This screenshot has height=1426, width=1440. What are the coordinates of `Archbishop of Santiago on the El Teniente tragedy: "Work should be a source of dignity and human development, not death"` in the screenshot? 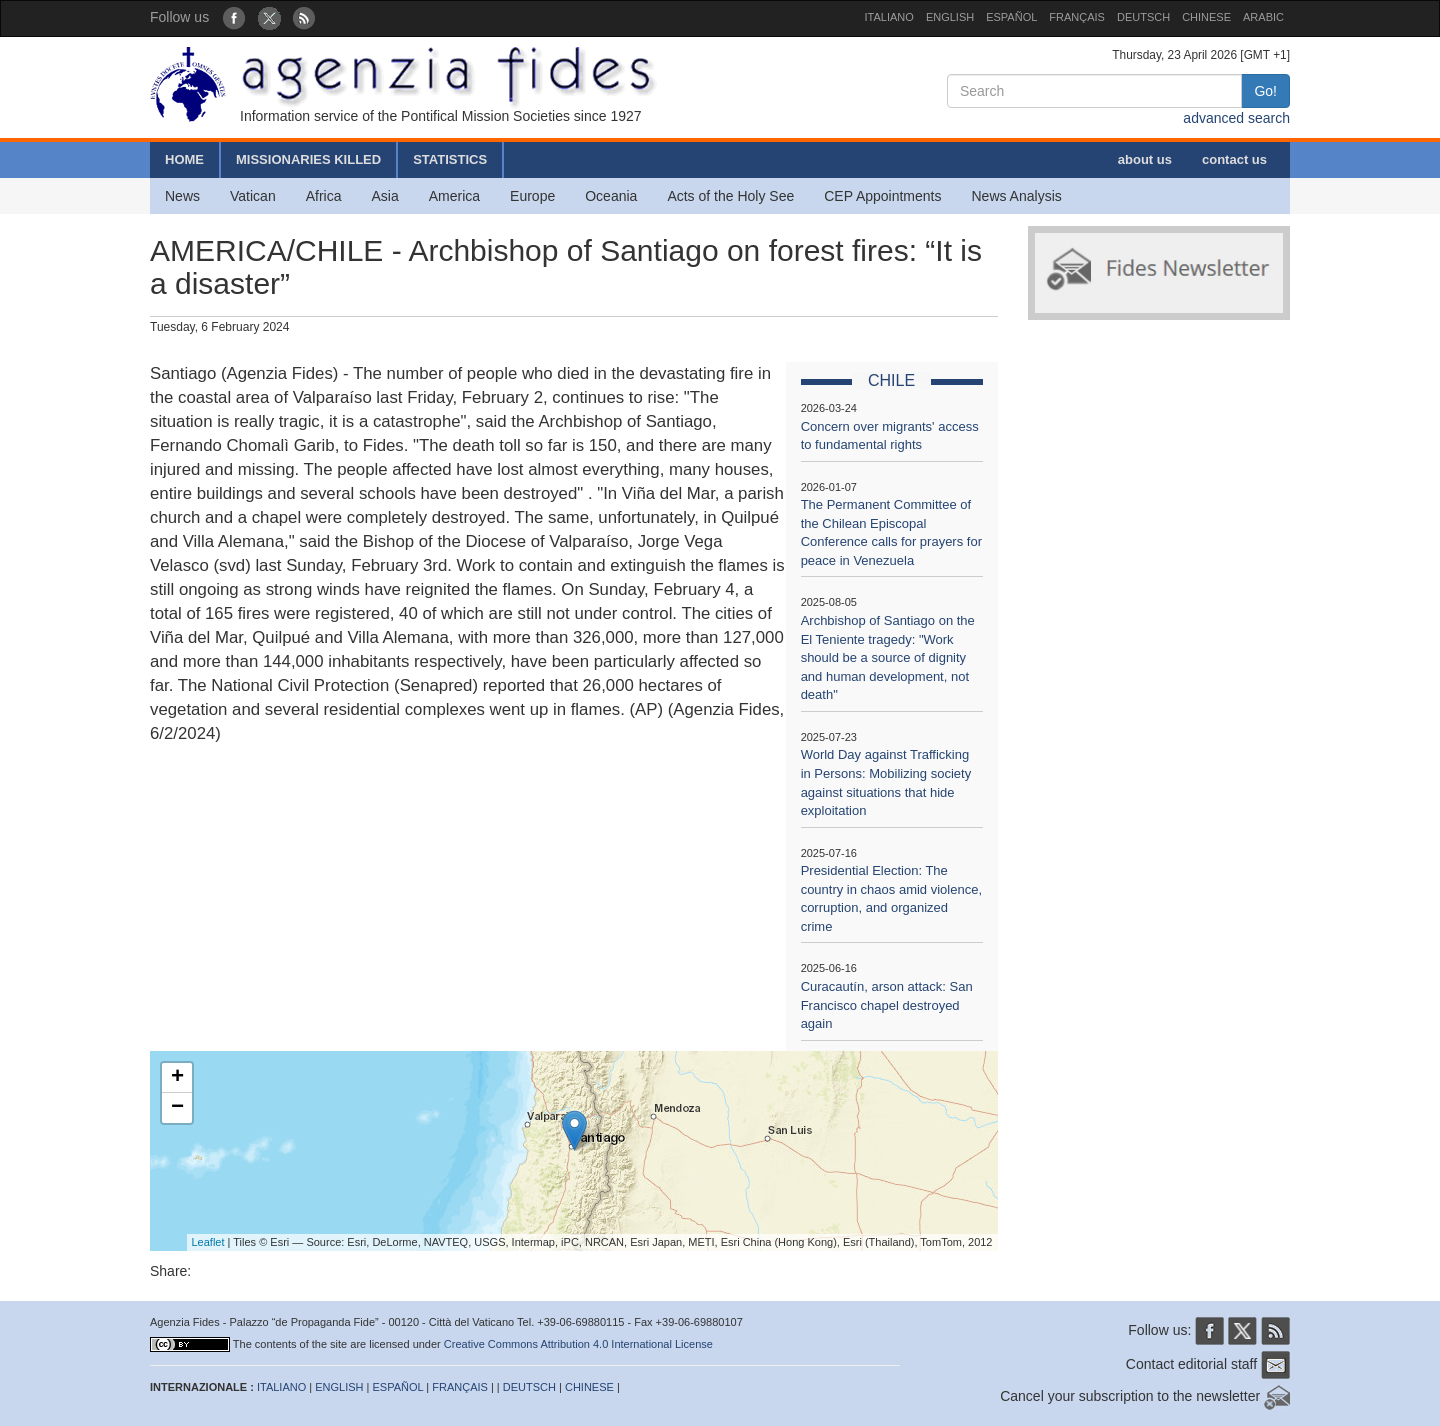 It's located at (888, 657).